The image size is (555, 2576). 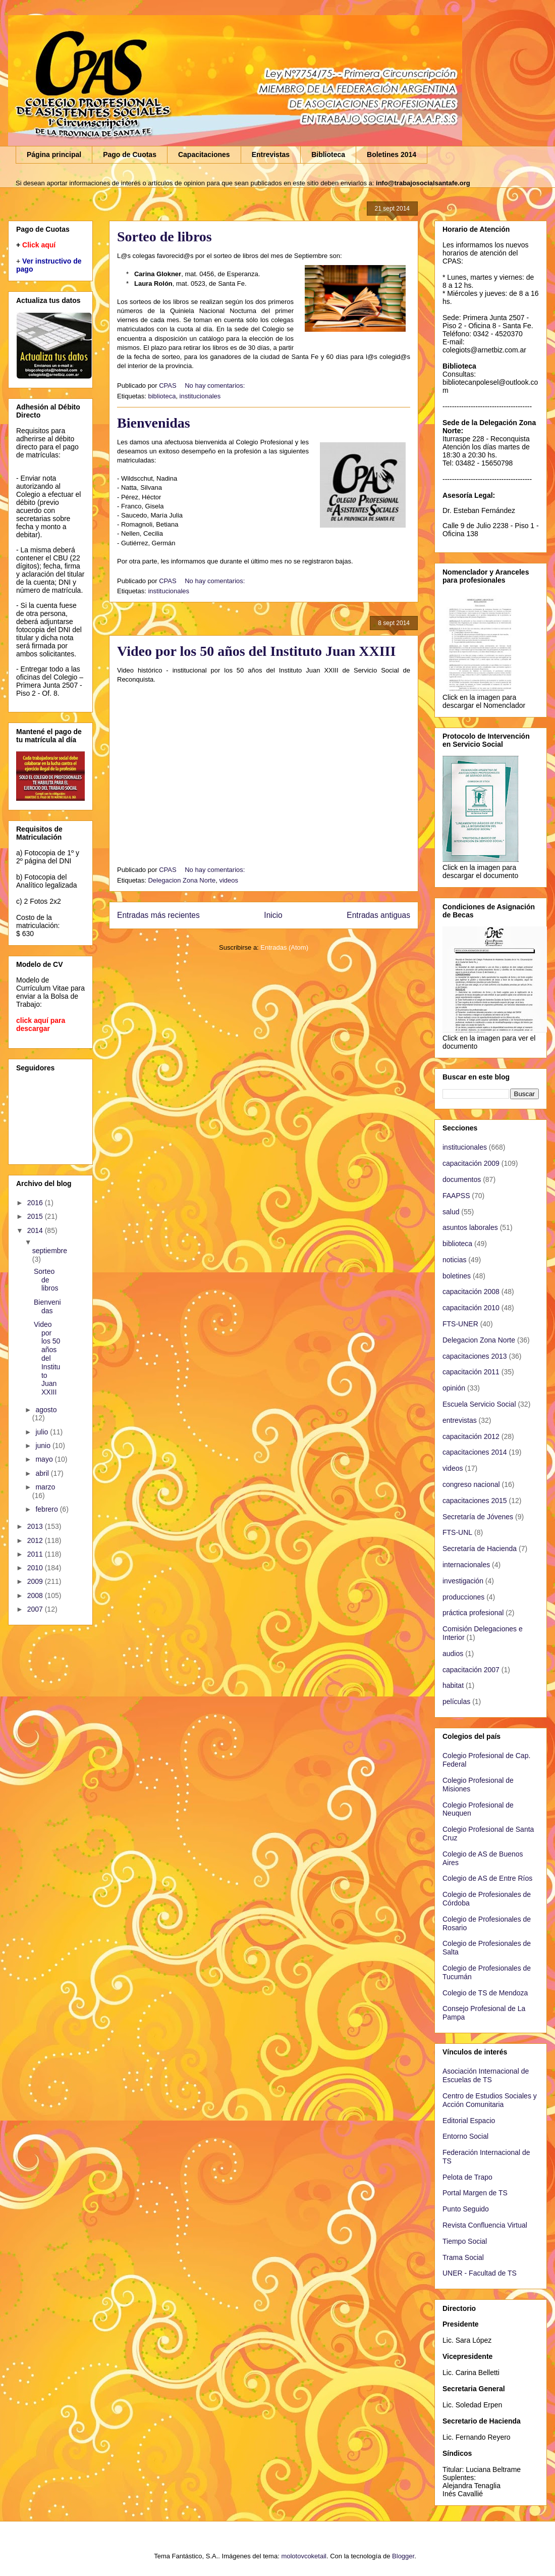 I want to click on Boletines 2014, so click(x=391, y=154).